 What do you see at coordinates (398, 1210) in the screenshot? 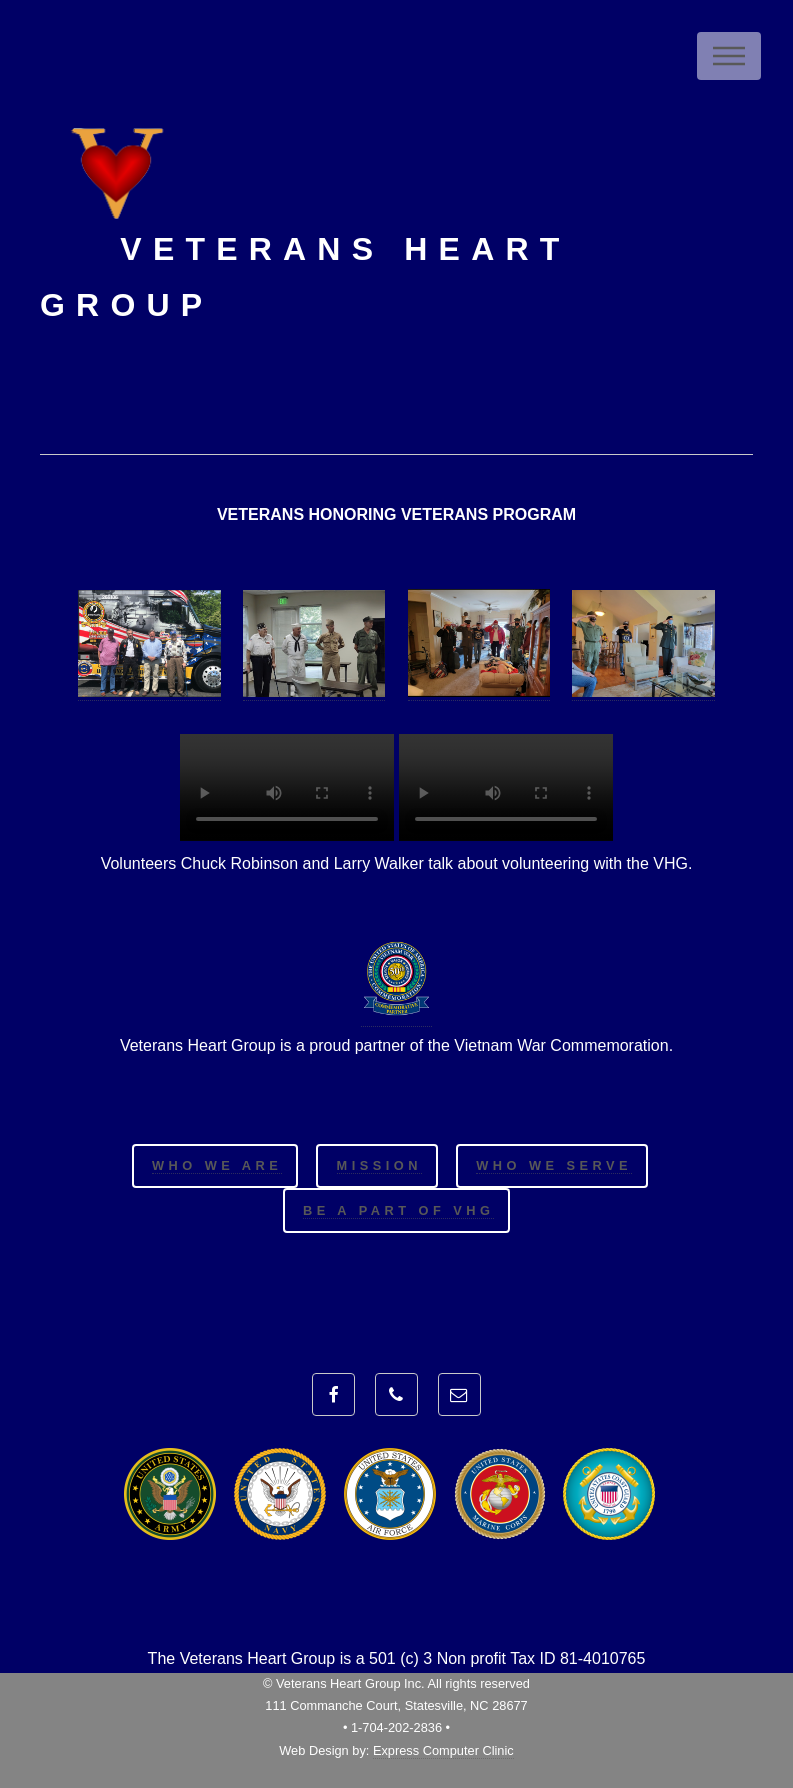
I see `Be a Part of VHG` at bounding box center [398, 1210].